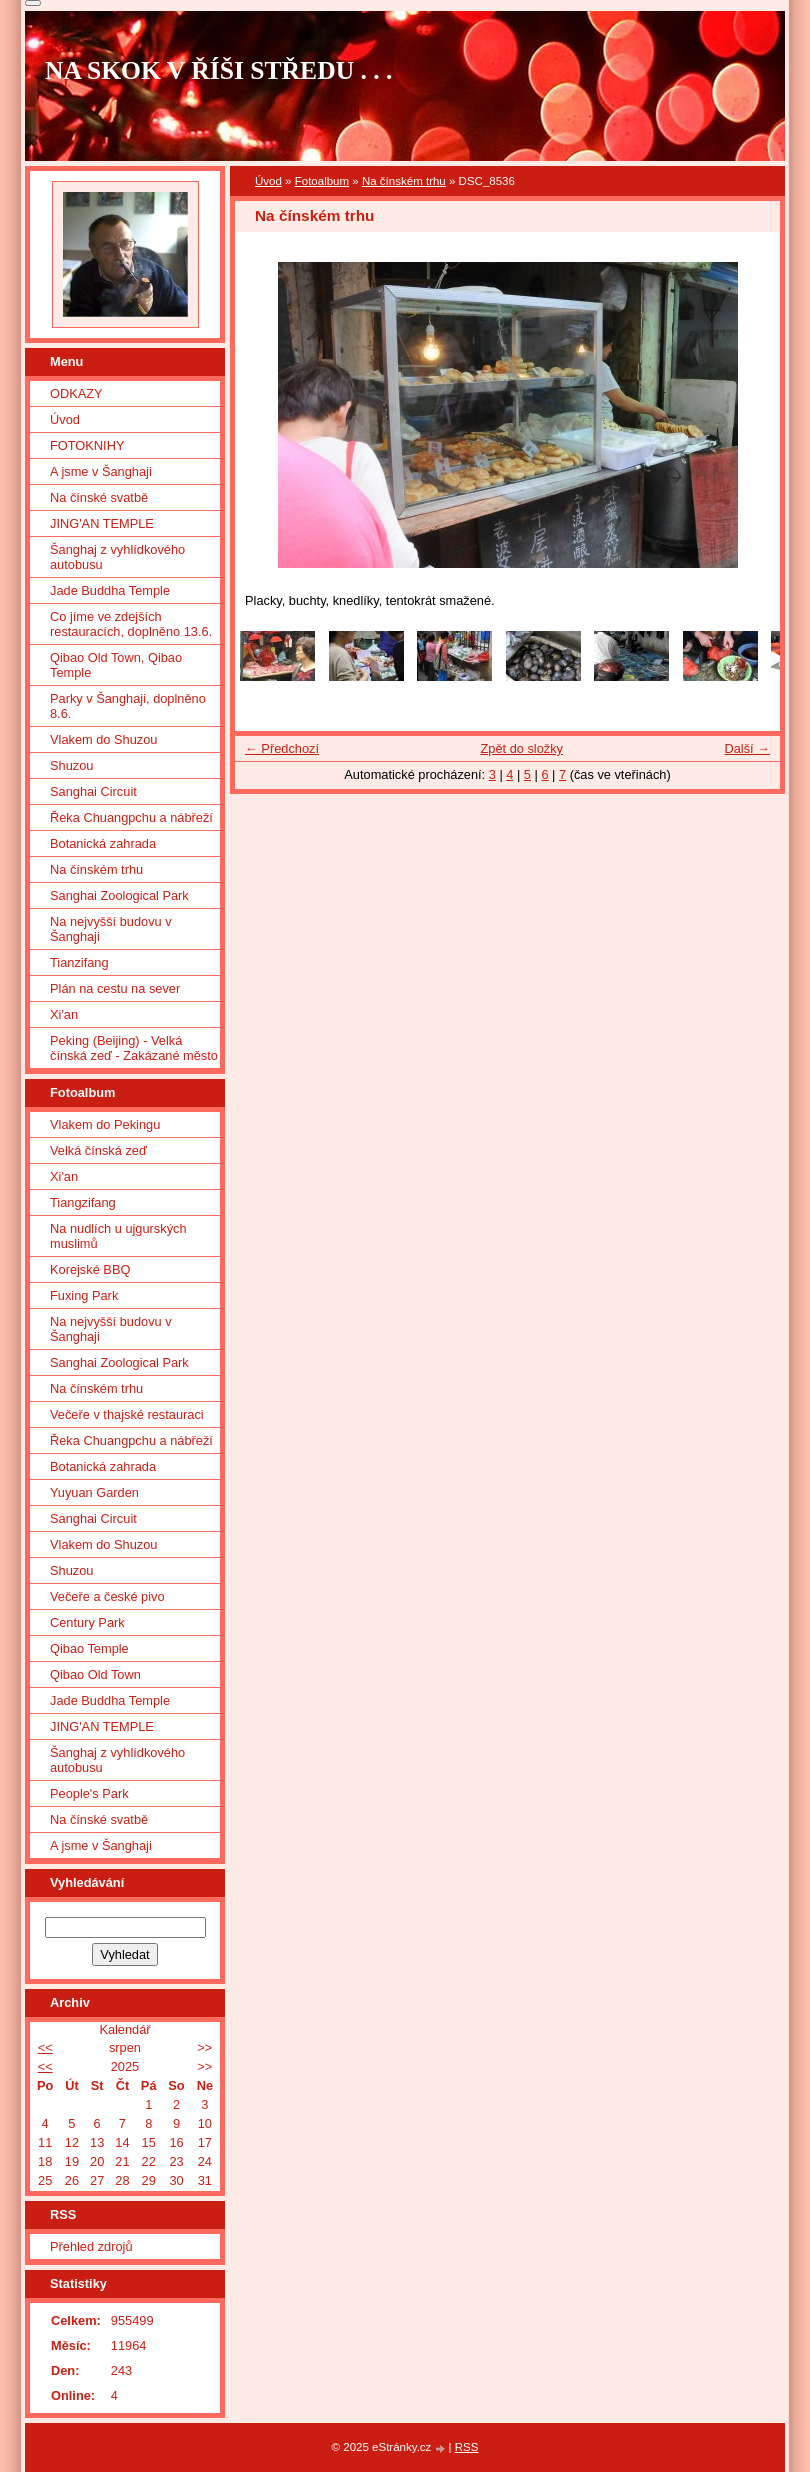 This screenshot has height=2472, width=810. I want to click on Plán na cestu na sever, so click(115, 988).